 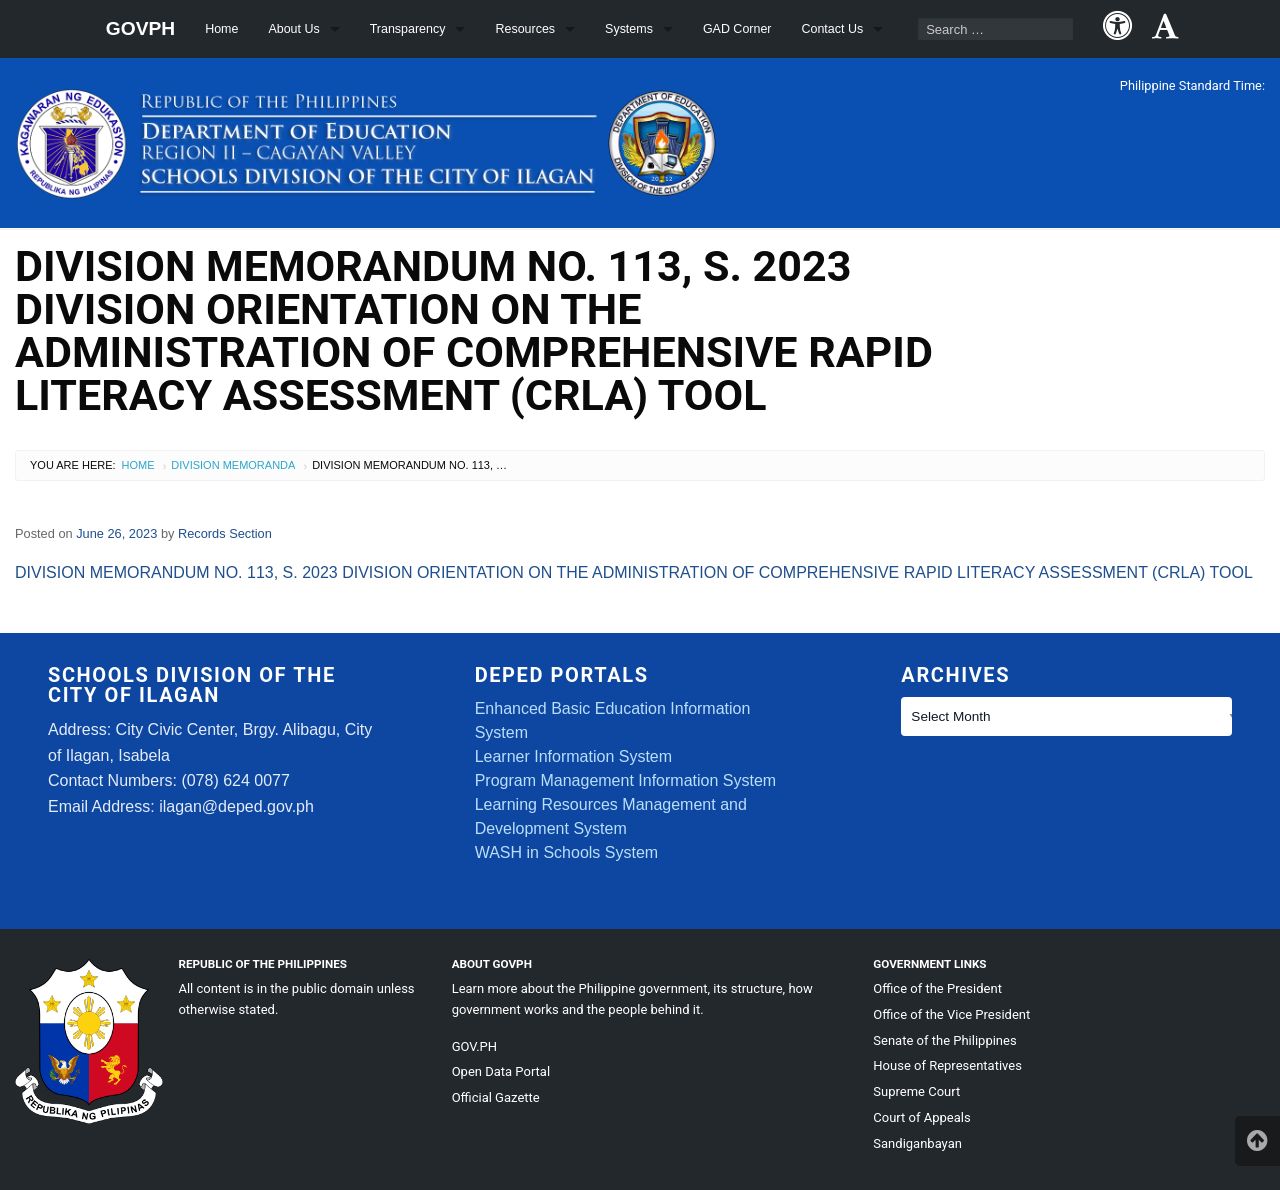 I want to click on Division Memoranda, so click(x=233, y=465).